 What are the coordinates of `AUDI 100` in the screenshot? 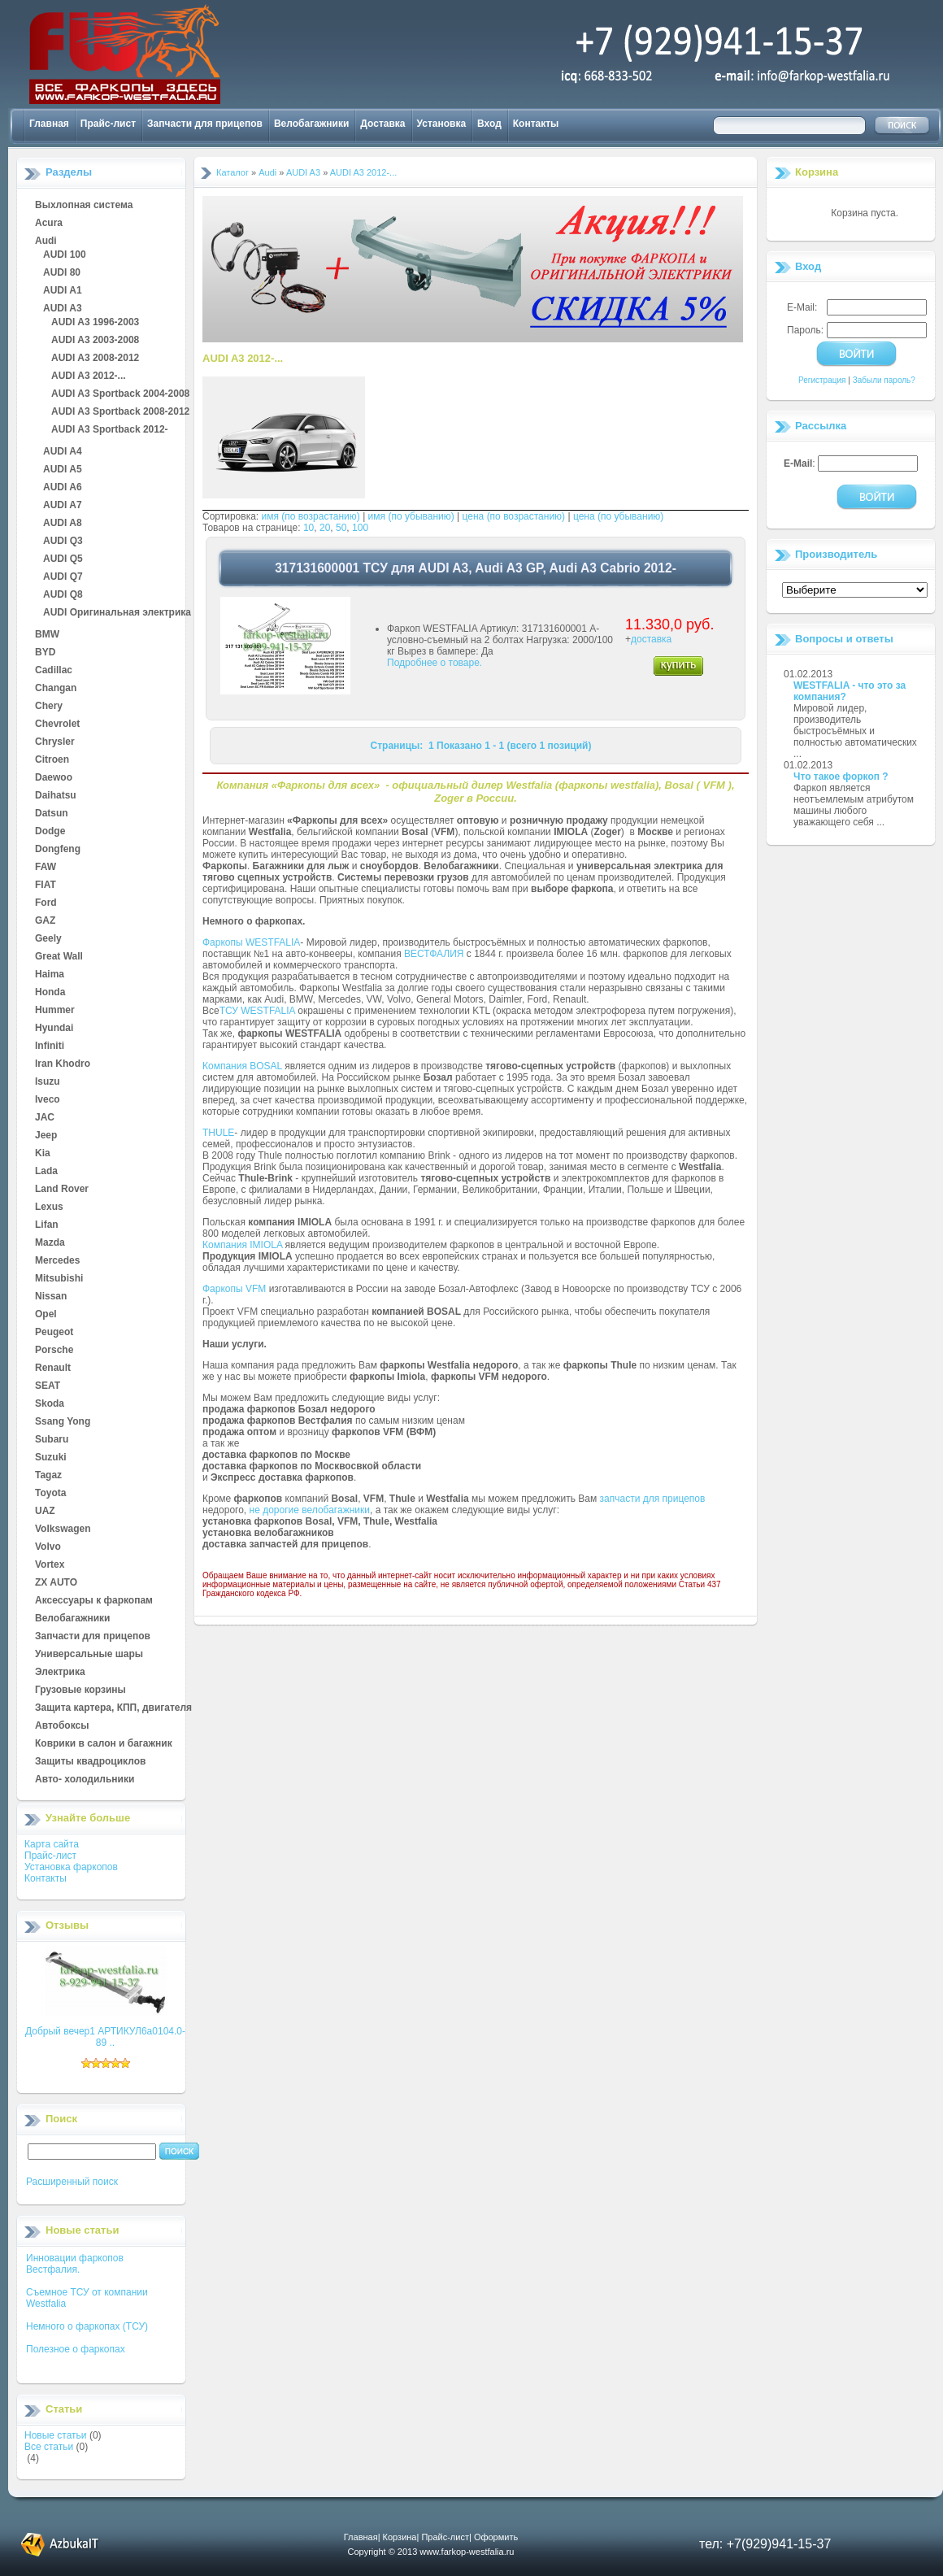 It's located at (64, 255).